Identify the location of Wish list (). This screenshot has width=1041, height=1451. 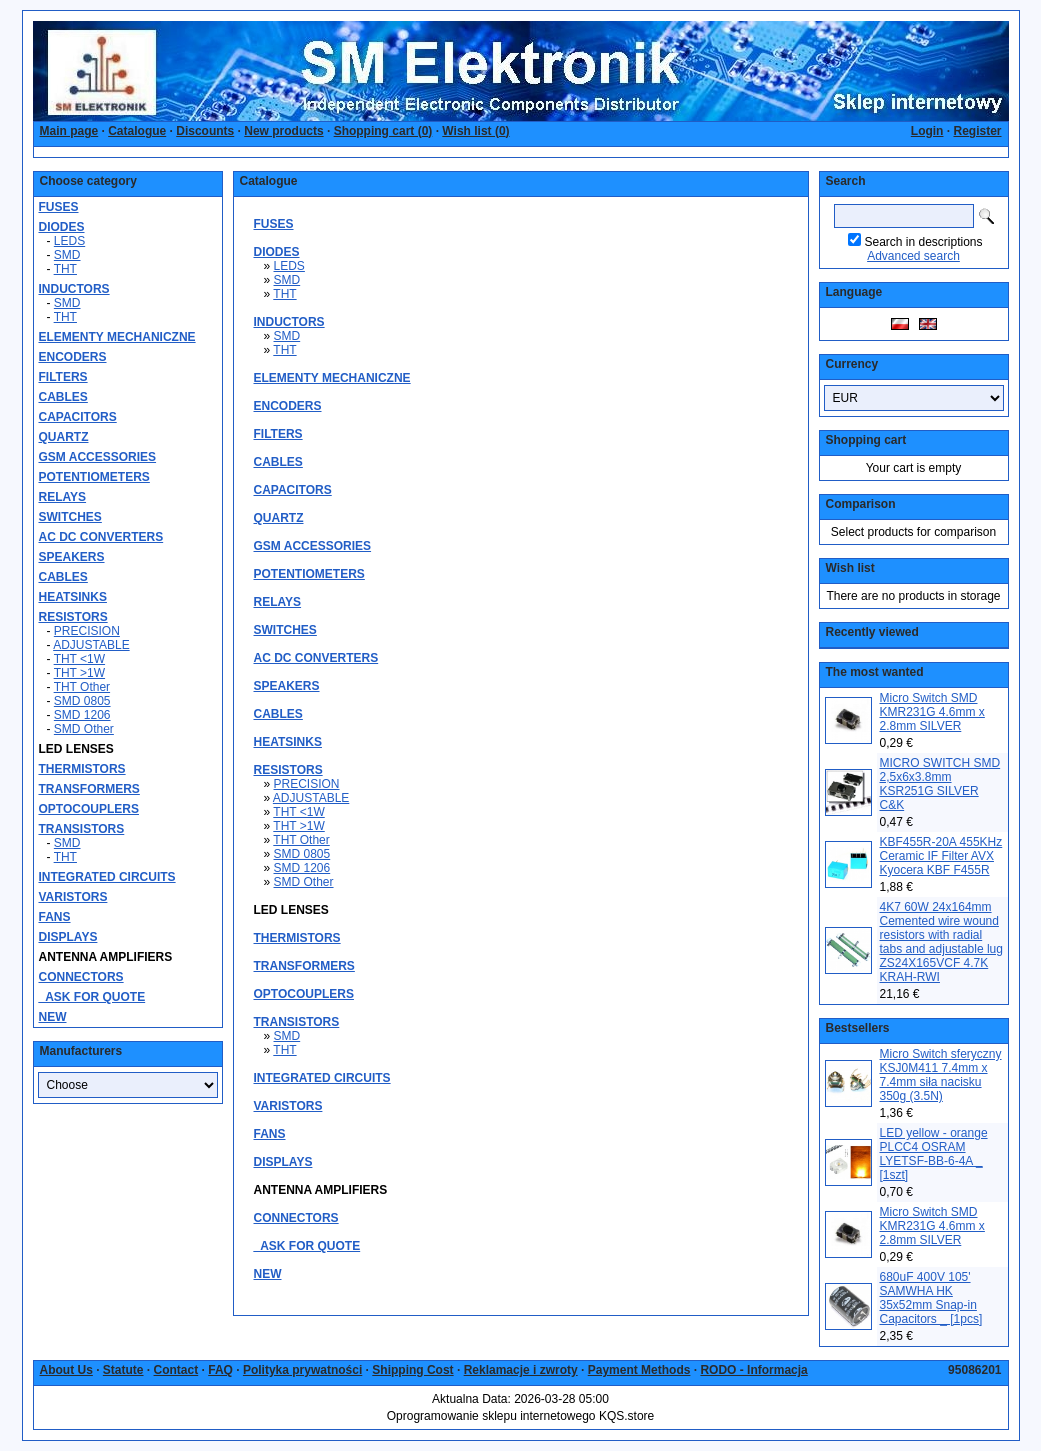
(475, 131).